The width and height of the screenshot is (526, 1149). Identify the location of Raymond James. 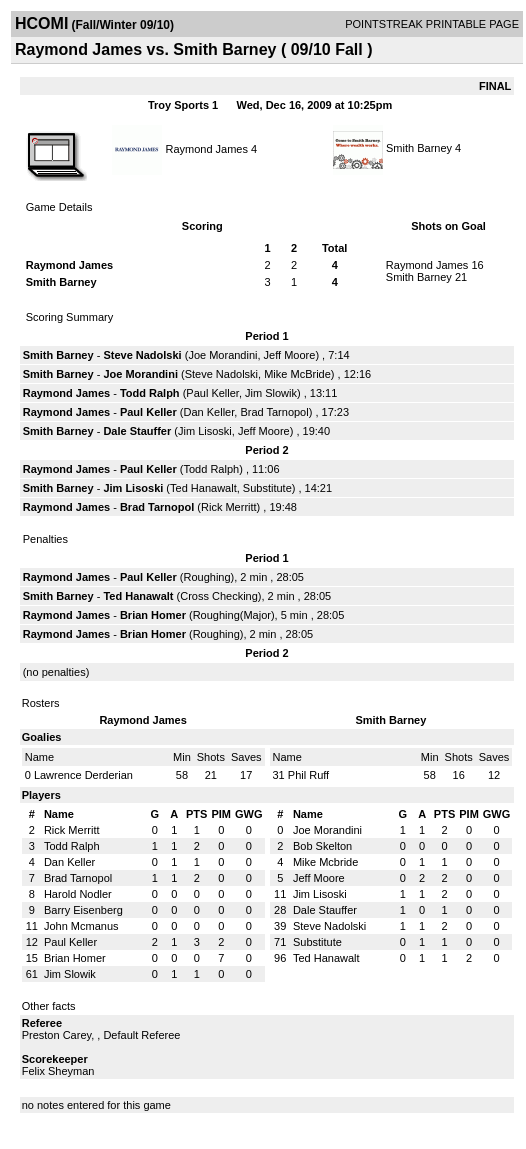
(206, 148).